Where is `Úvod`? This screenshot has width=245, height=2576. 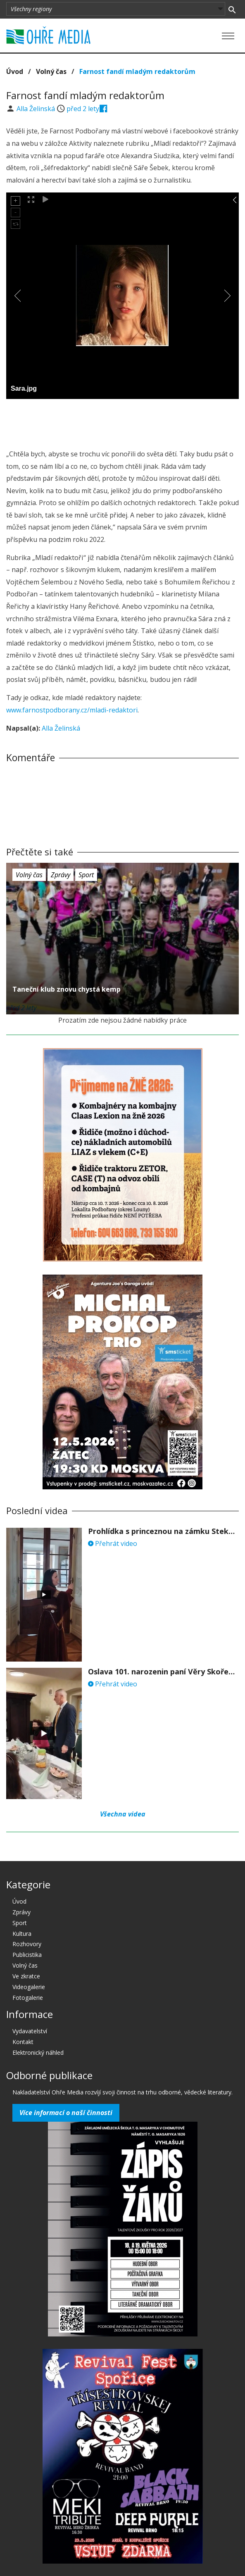 Úvod is located at coordinates (14, 71).